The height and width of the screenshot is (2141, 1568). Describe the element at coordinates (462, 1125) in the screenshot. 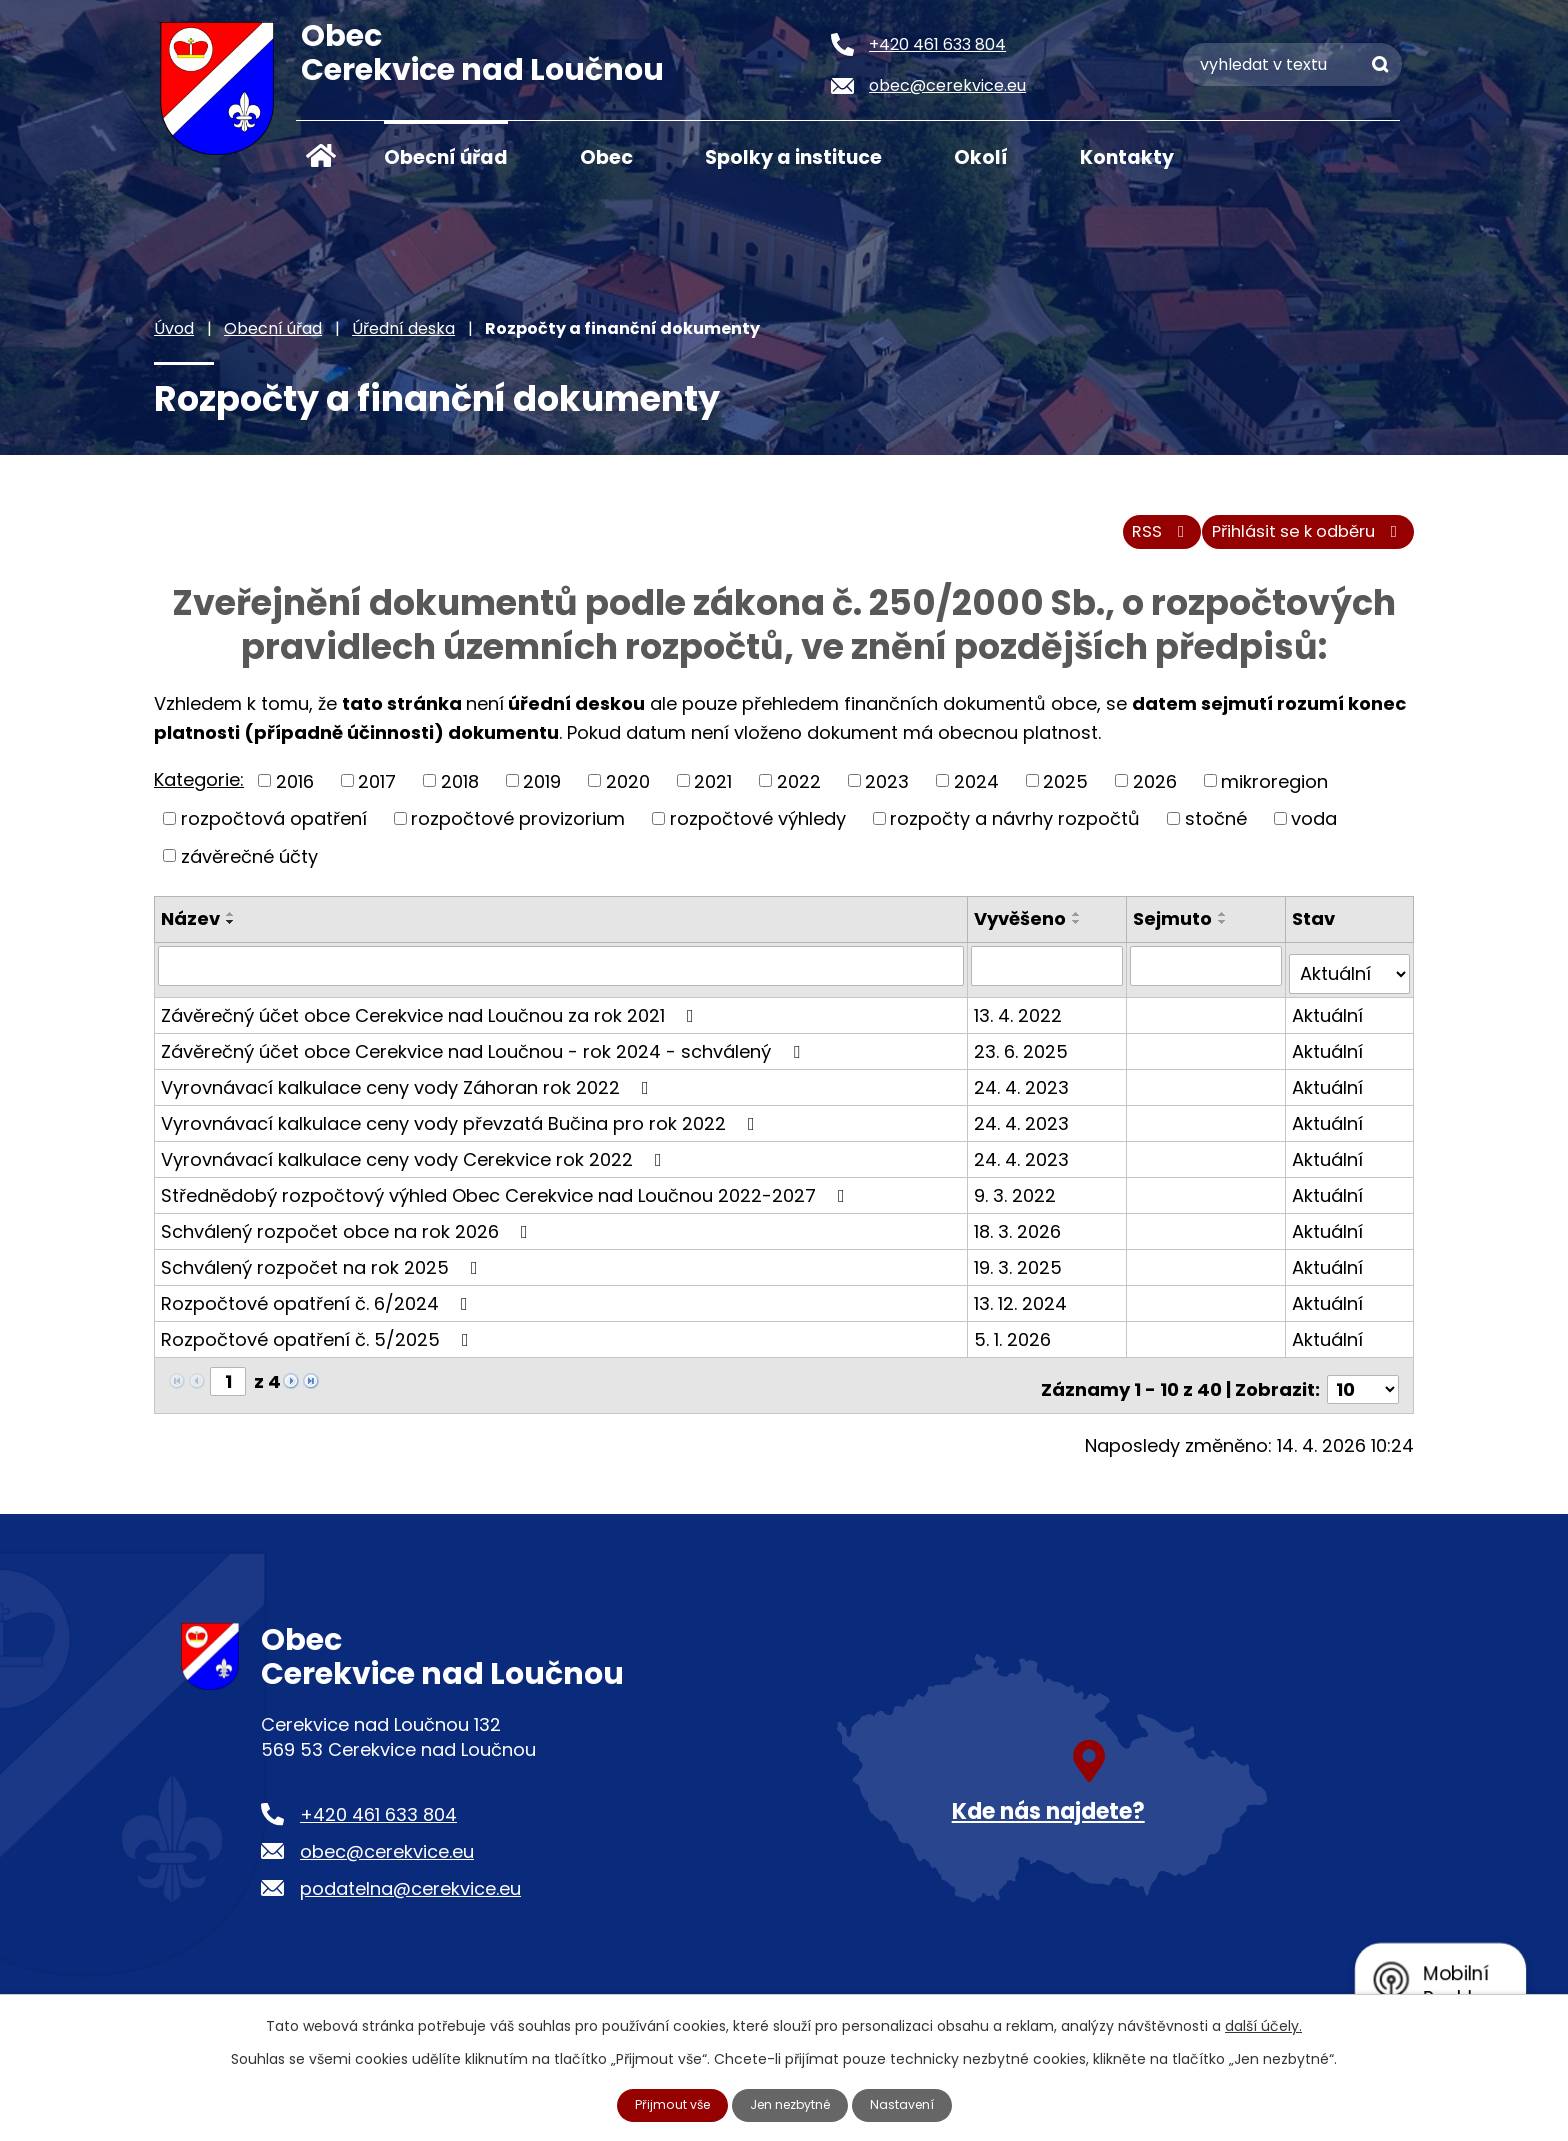

I see `Vyrovnávací kalkulace ceny vody převzatá Bučina pro rok 2022` at that location.